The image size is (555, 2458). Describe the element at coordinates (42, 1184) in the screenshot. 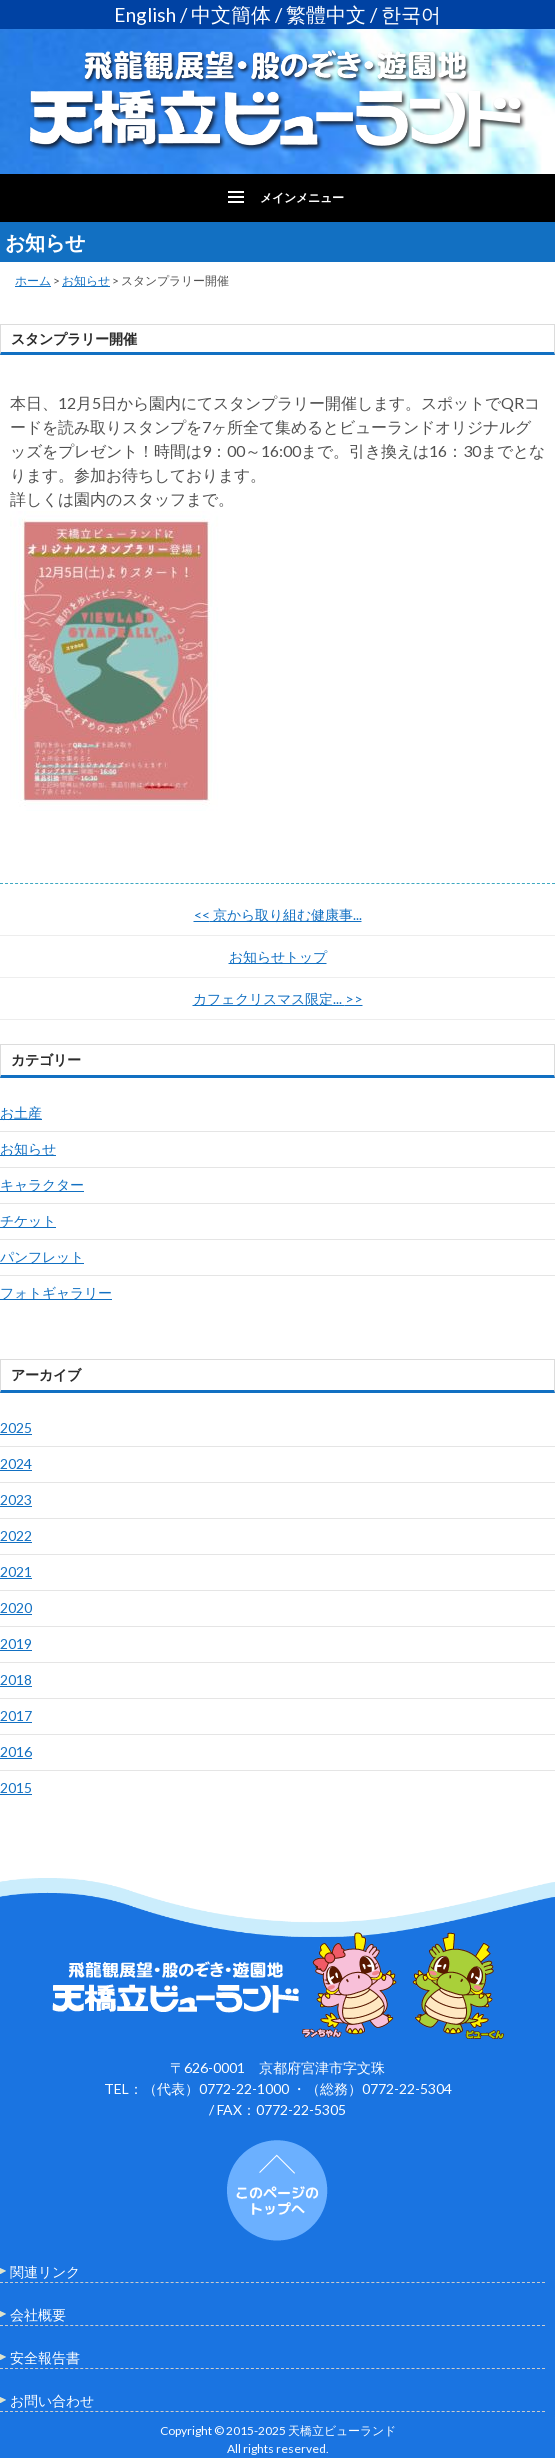

I see `キャラクター` at that location.